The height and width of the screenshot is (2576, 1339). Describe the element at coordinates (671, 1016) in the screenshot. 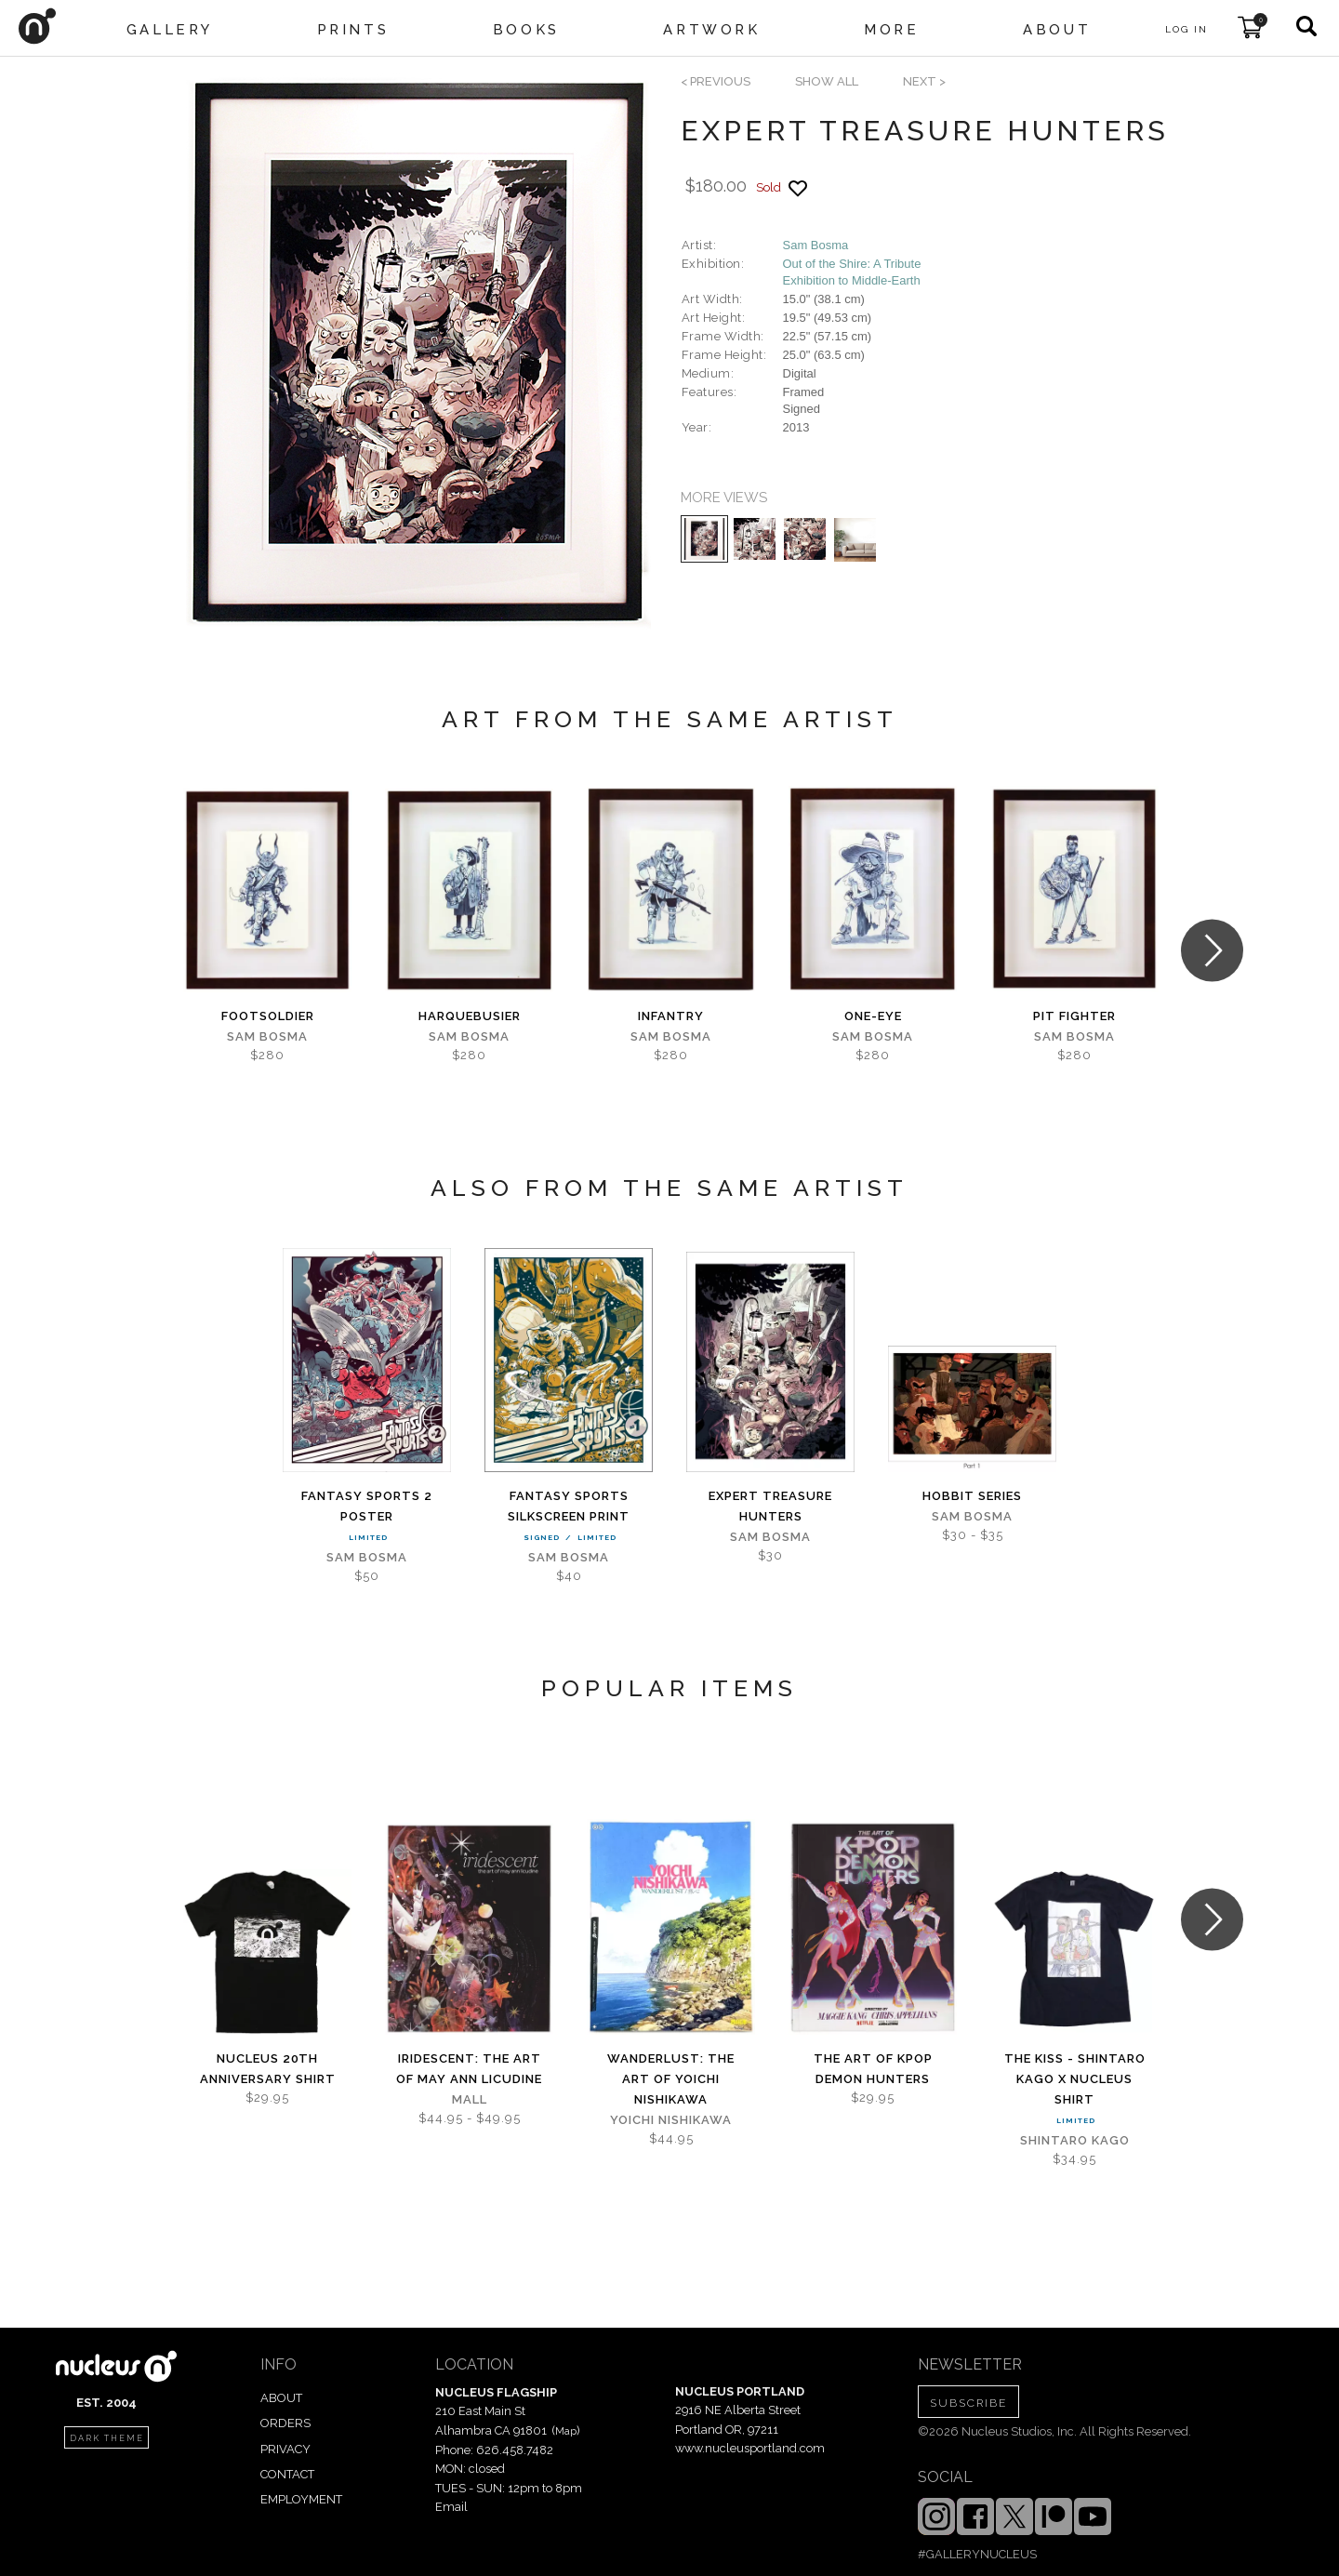

I see `Infantry` at that location.